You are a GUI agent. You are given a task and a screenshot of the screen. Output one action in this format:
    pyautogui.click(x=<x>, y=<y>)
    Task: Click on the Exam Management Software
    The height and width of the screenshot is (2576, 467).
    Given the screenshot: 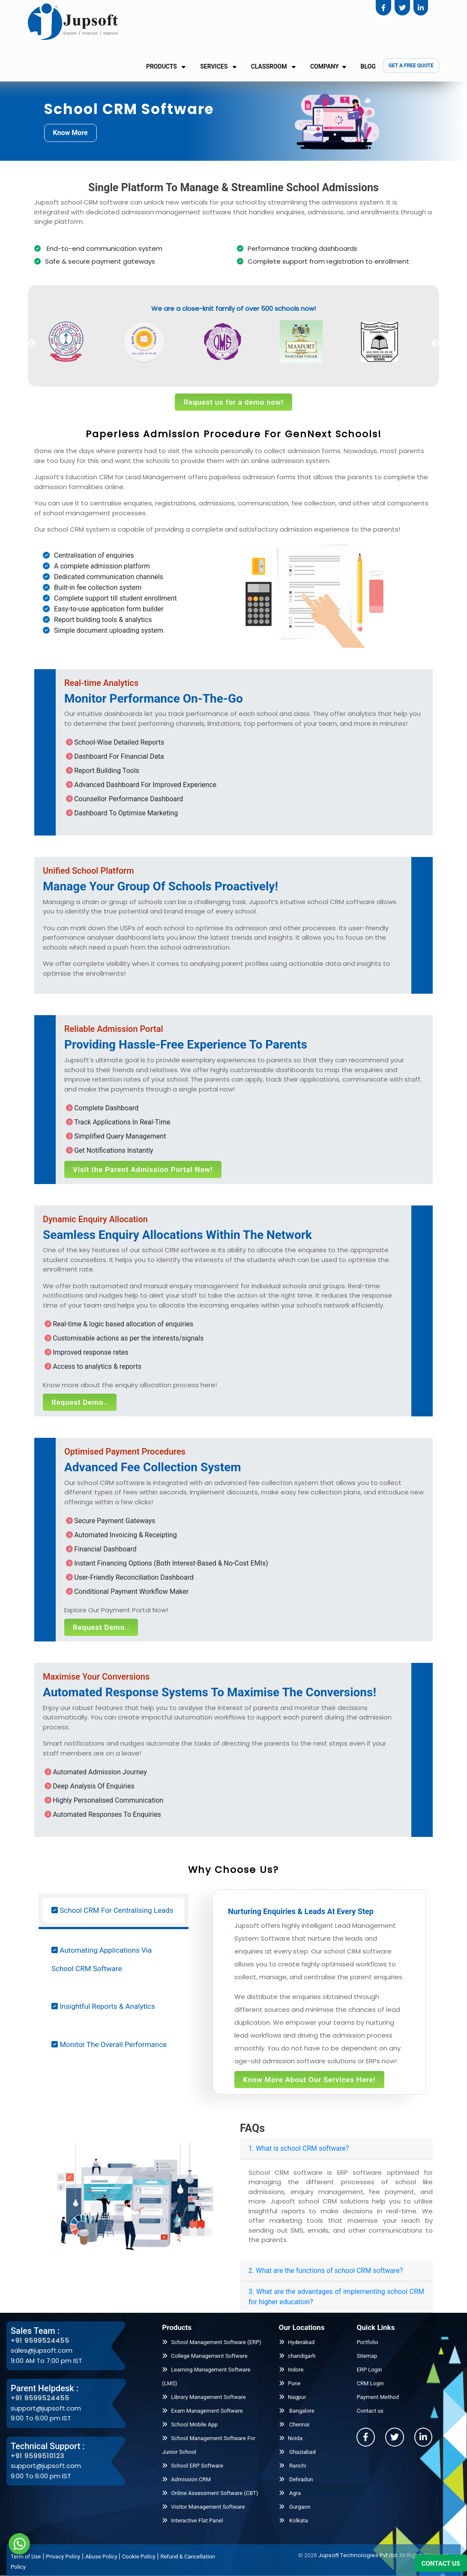 What is the action you would take?
    pyautogui.click(x=202, y=2411)
    